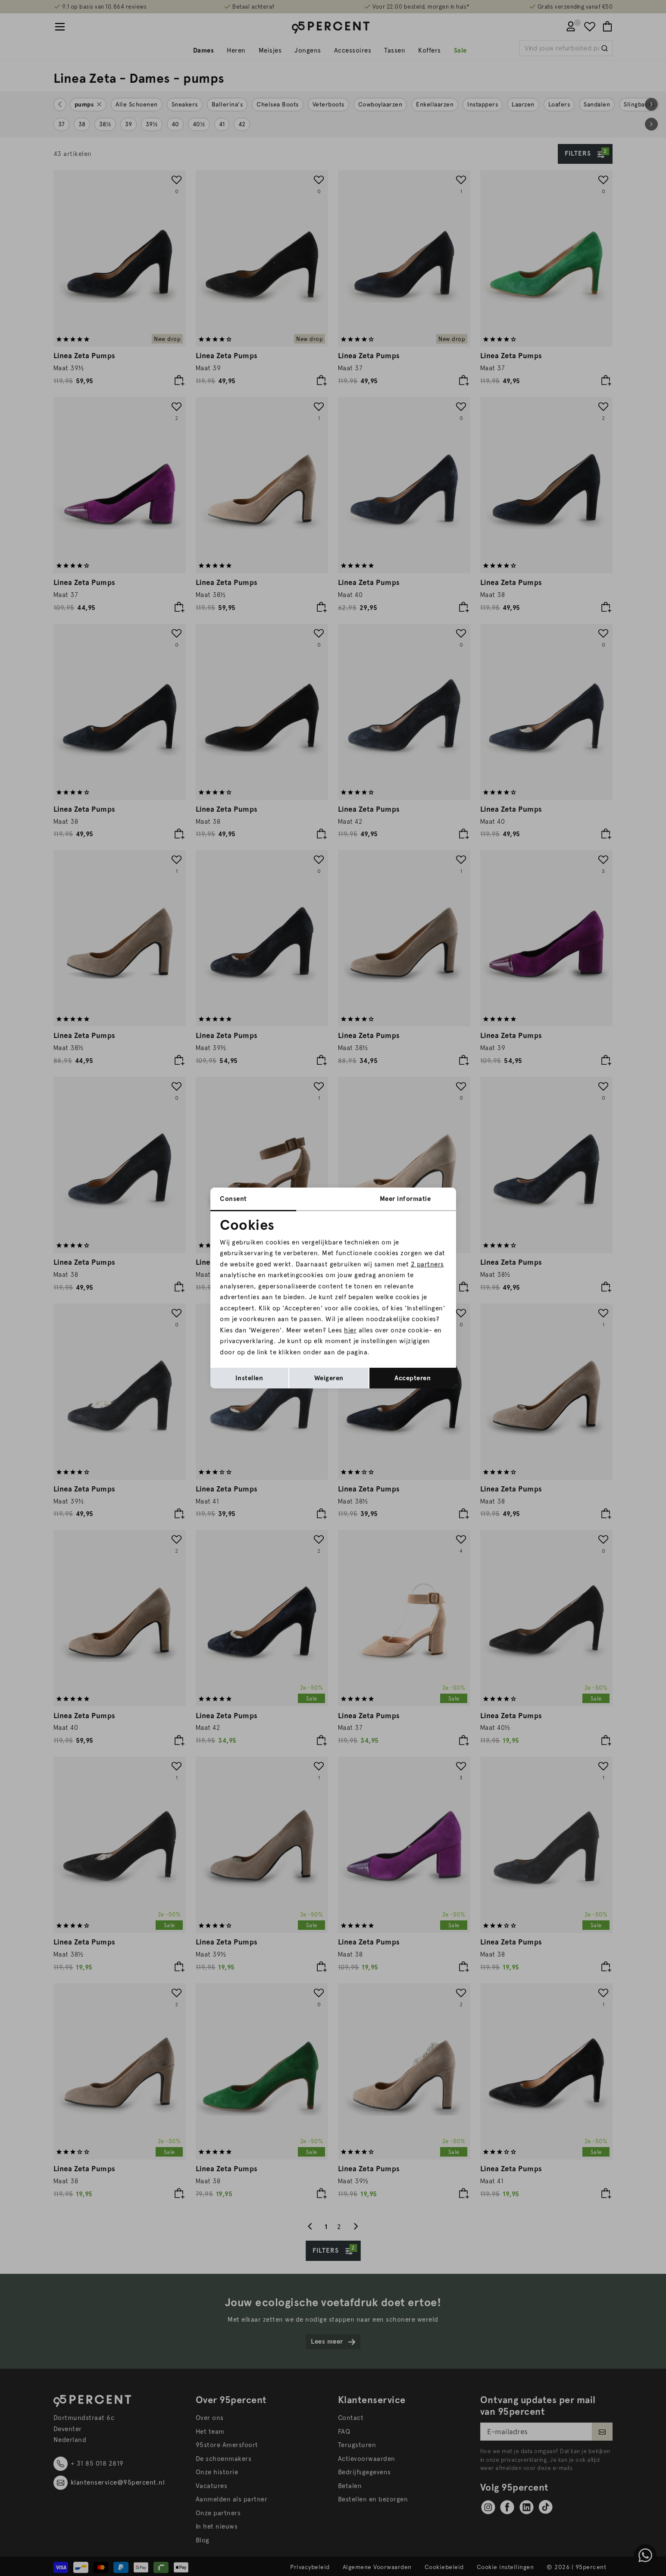  I want to click on Instellen, so click(249, 1378).